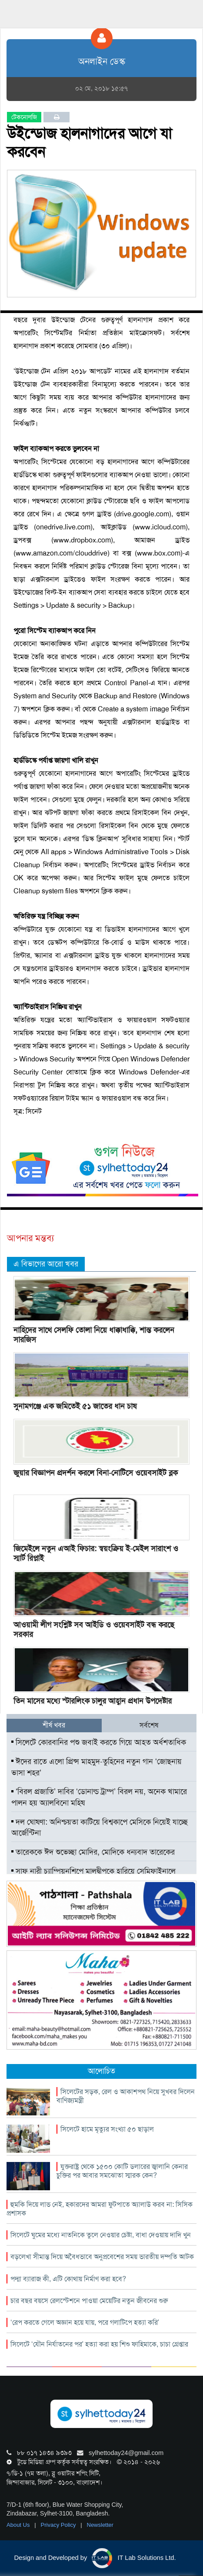  What do you see at coordinates (100, 2525) in the screenshot?
I see `Newsletter` at bounding box center [100, 2525].